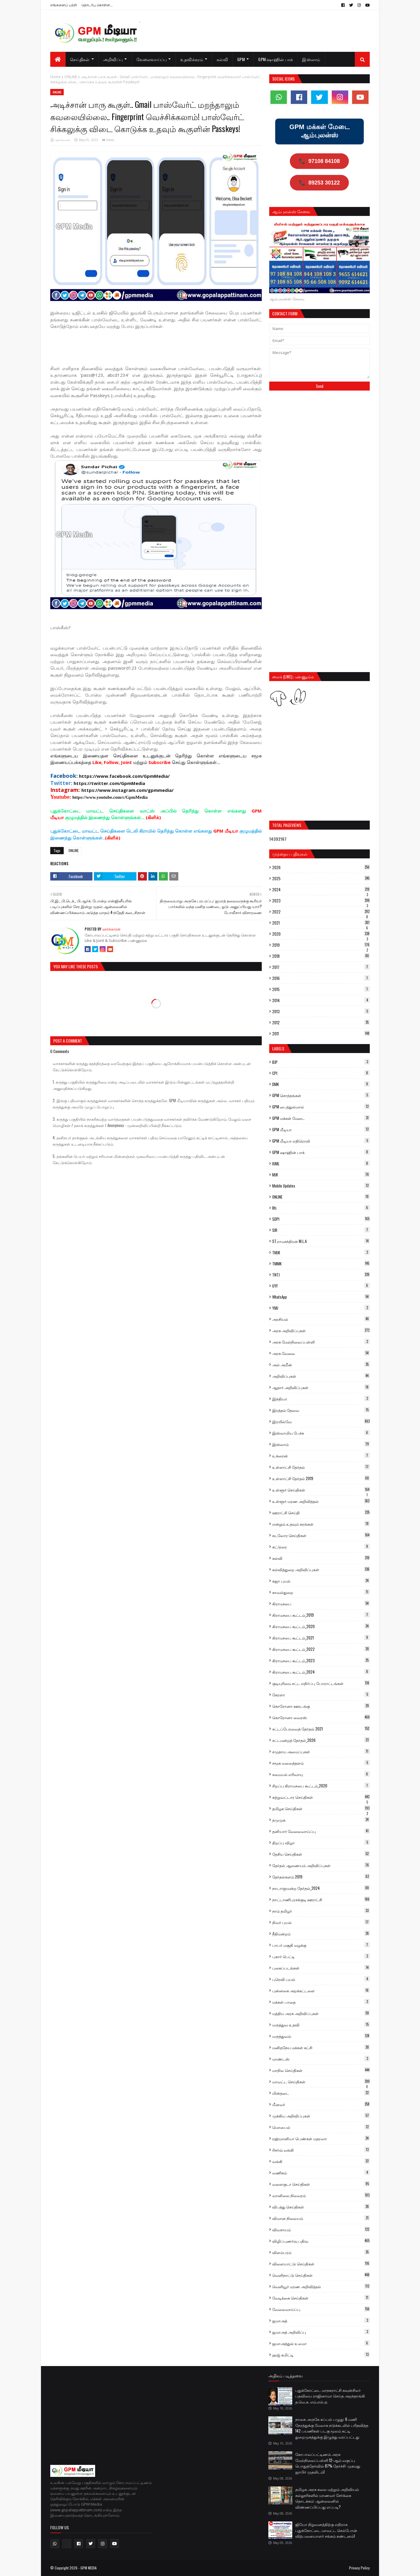 Image resolution: width=420 pixels, height=2576 pixels. Describe the element at coordinates (321, 1717) in the screenshot. I see `கொரோனா வைரஸ்` at that location.